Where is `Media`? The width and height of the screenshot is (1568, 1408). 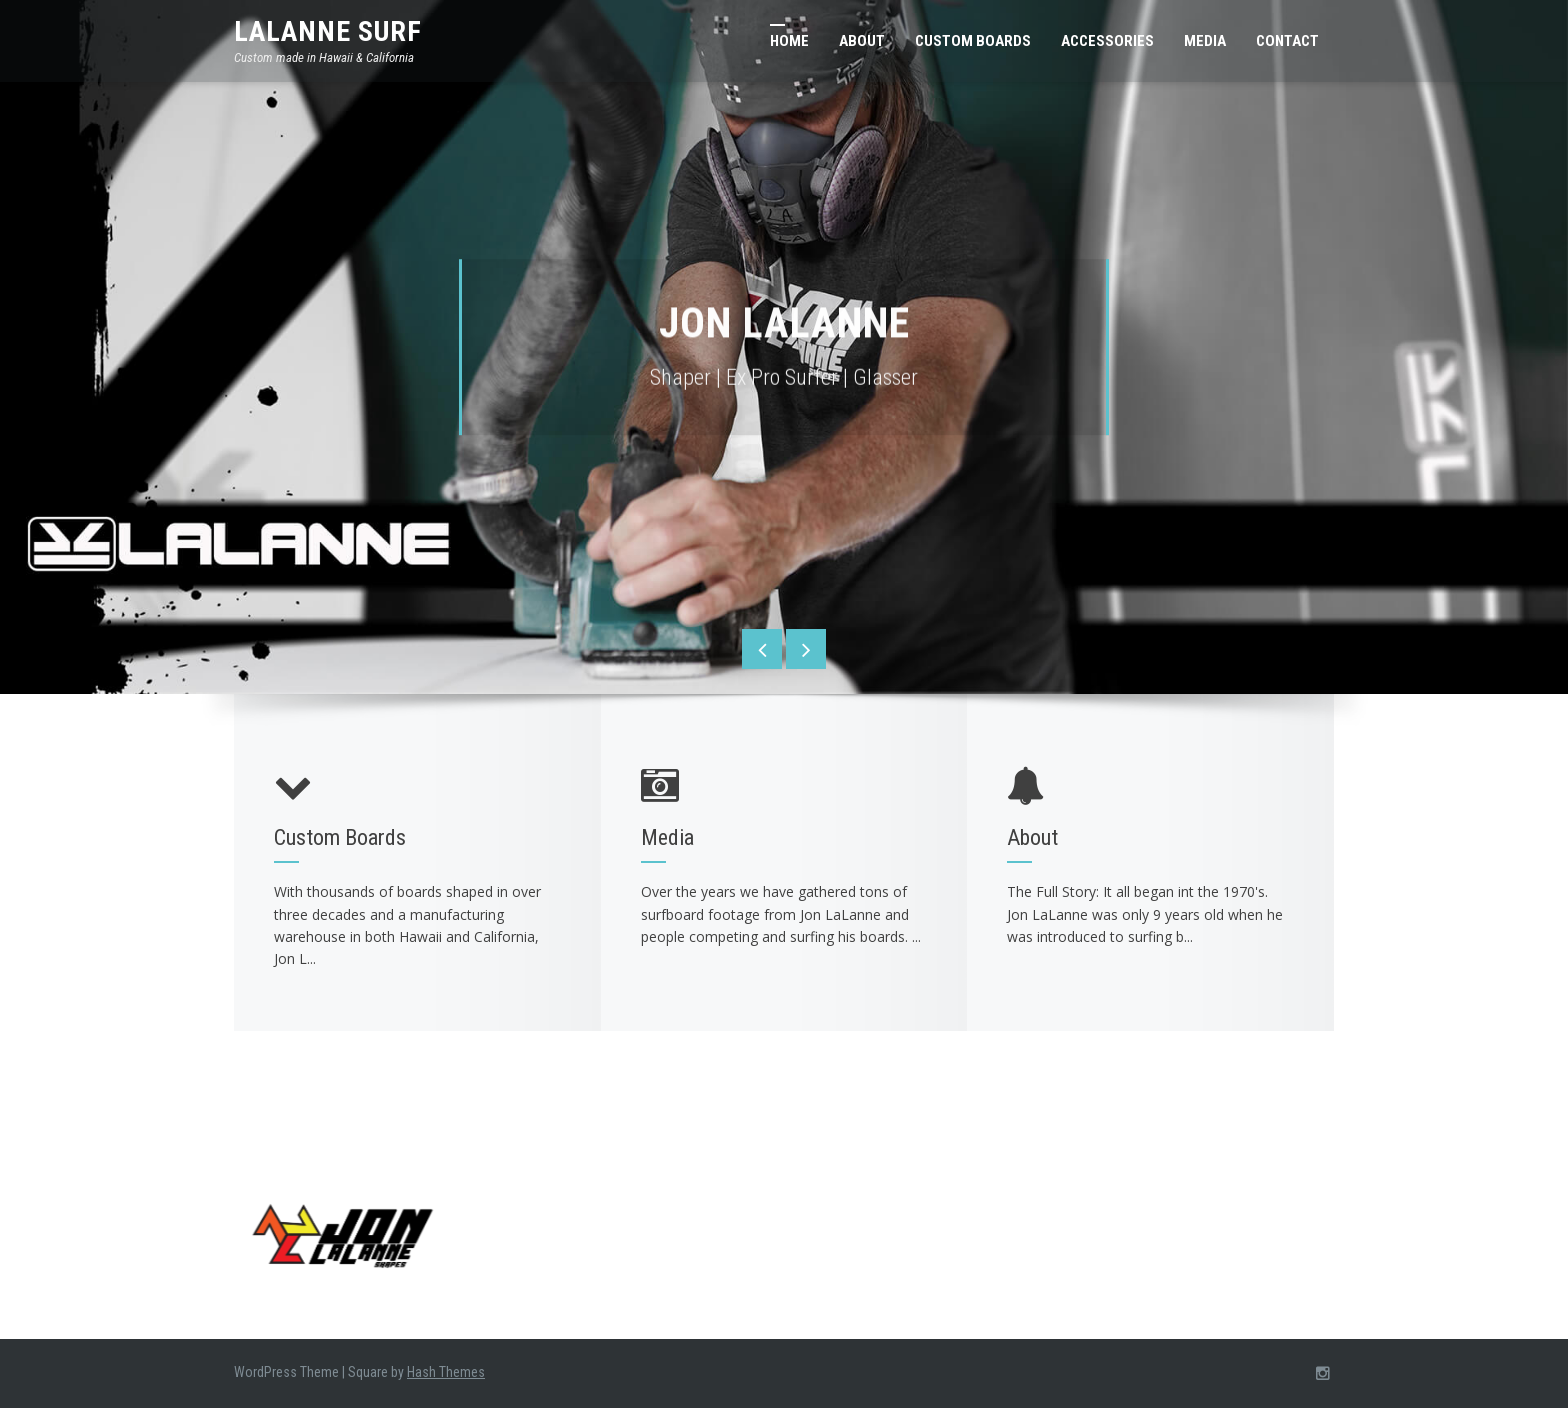
Media is located at coordinates (1205, 41).